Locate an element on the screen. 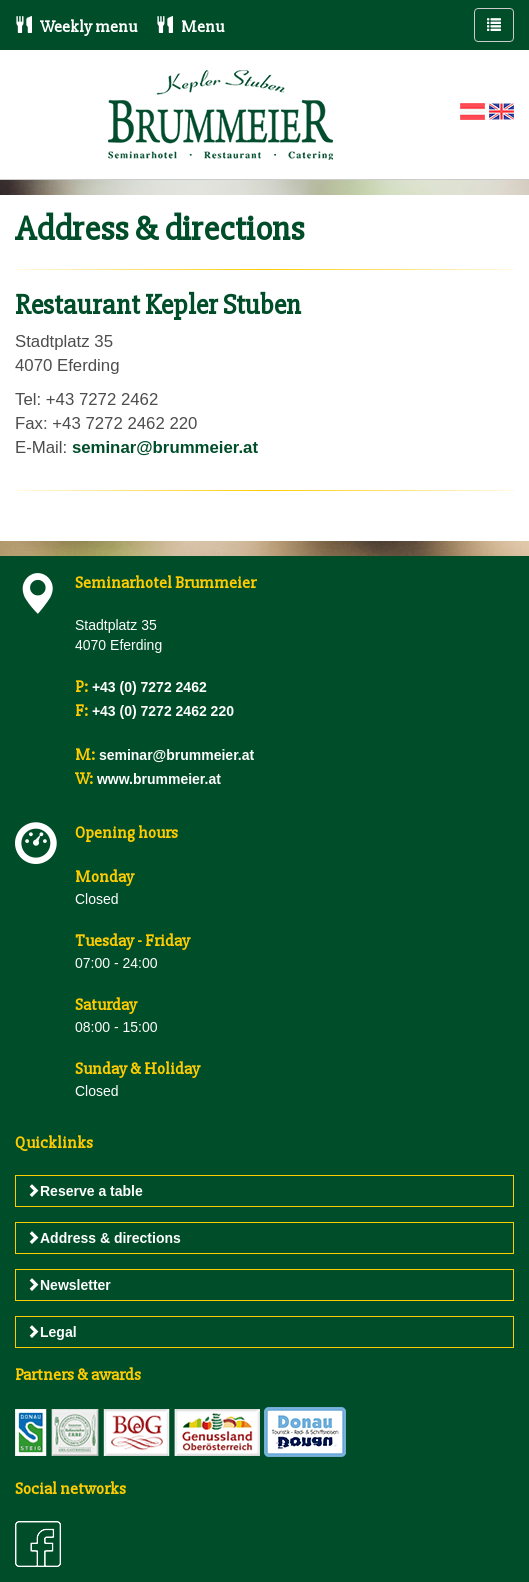 The height and width of the screenshot is (1582, 529). Menu is located at coordinates (190, 26).